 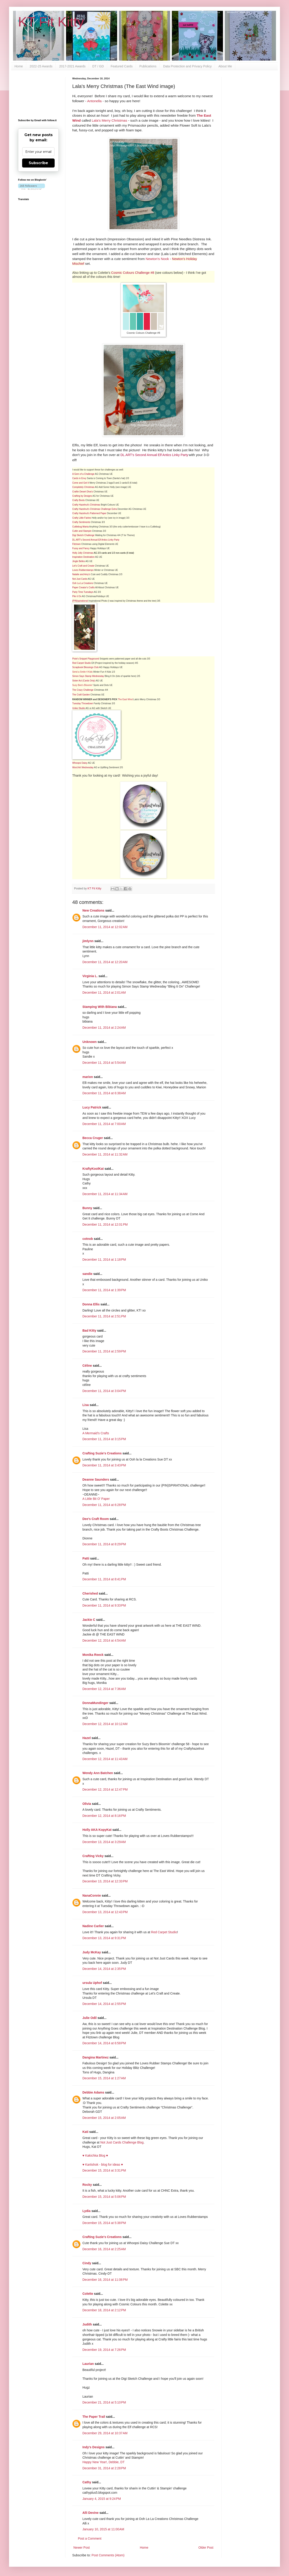 I want to click on Antonella, so click(x=95, y=101).